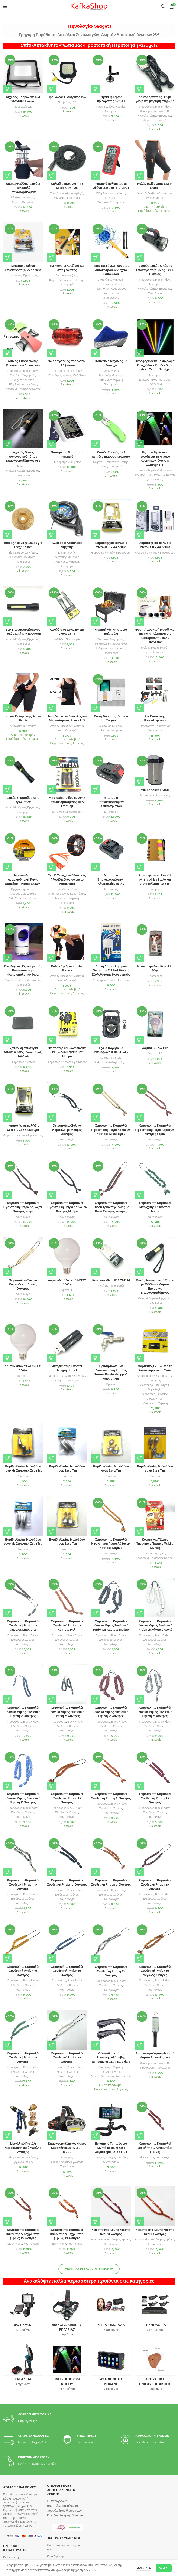 The height and width of the screenshot is (2576, 178). I want to click on Εντοπίστε την παραγγελία σας, so click(64, 2547).